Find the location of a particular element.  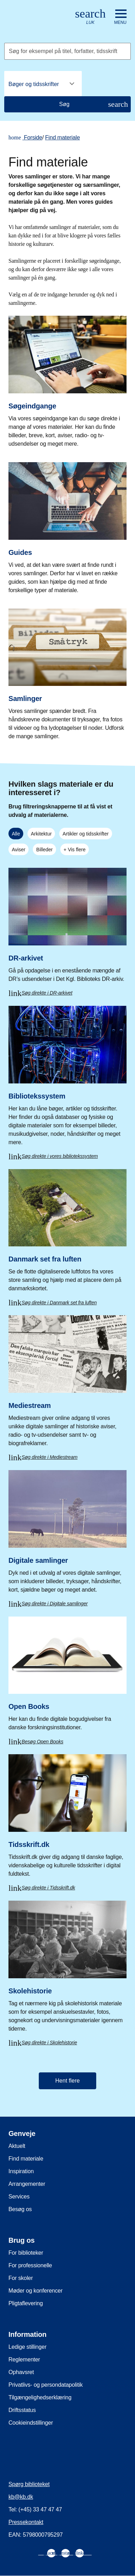

kb@kb.dk [menuitem] is located at coordinates (20, 2497).